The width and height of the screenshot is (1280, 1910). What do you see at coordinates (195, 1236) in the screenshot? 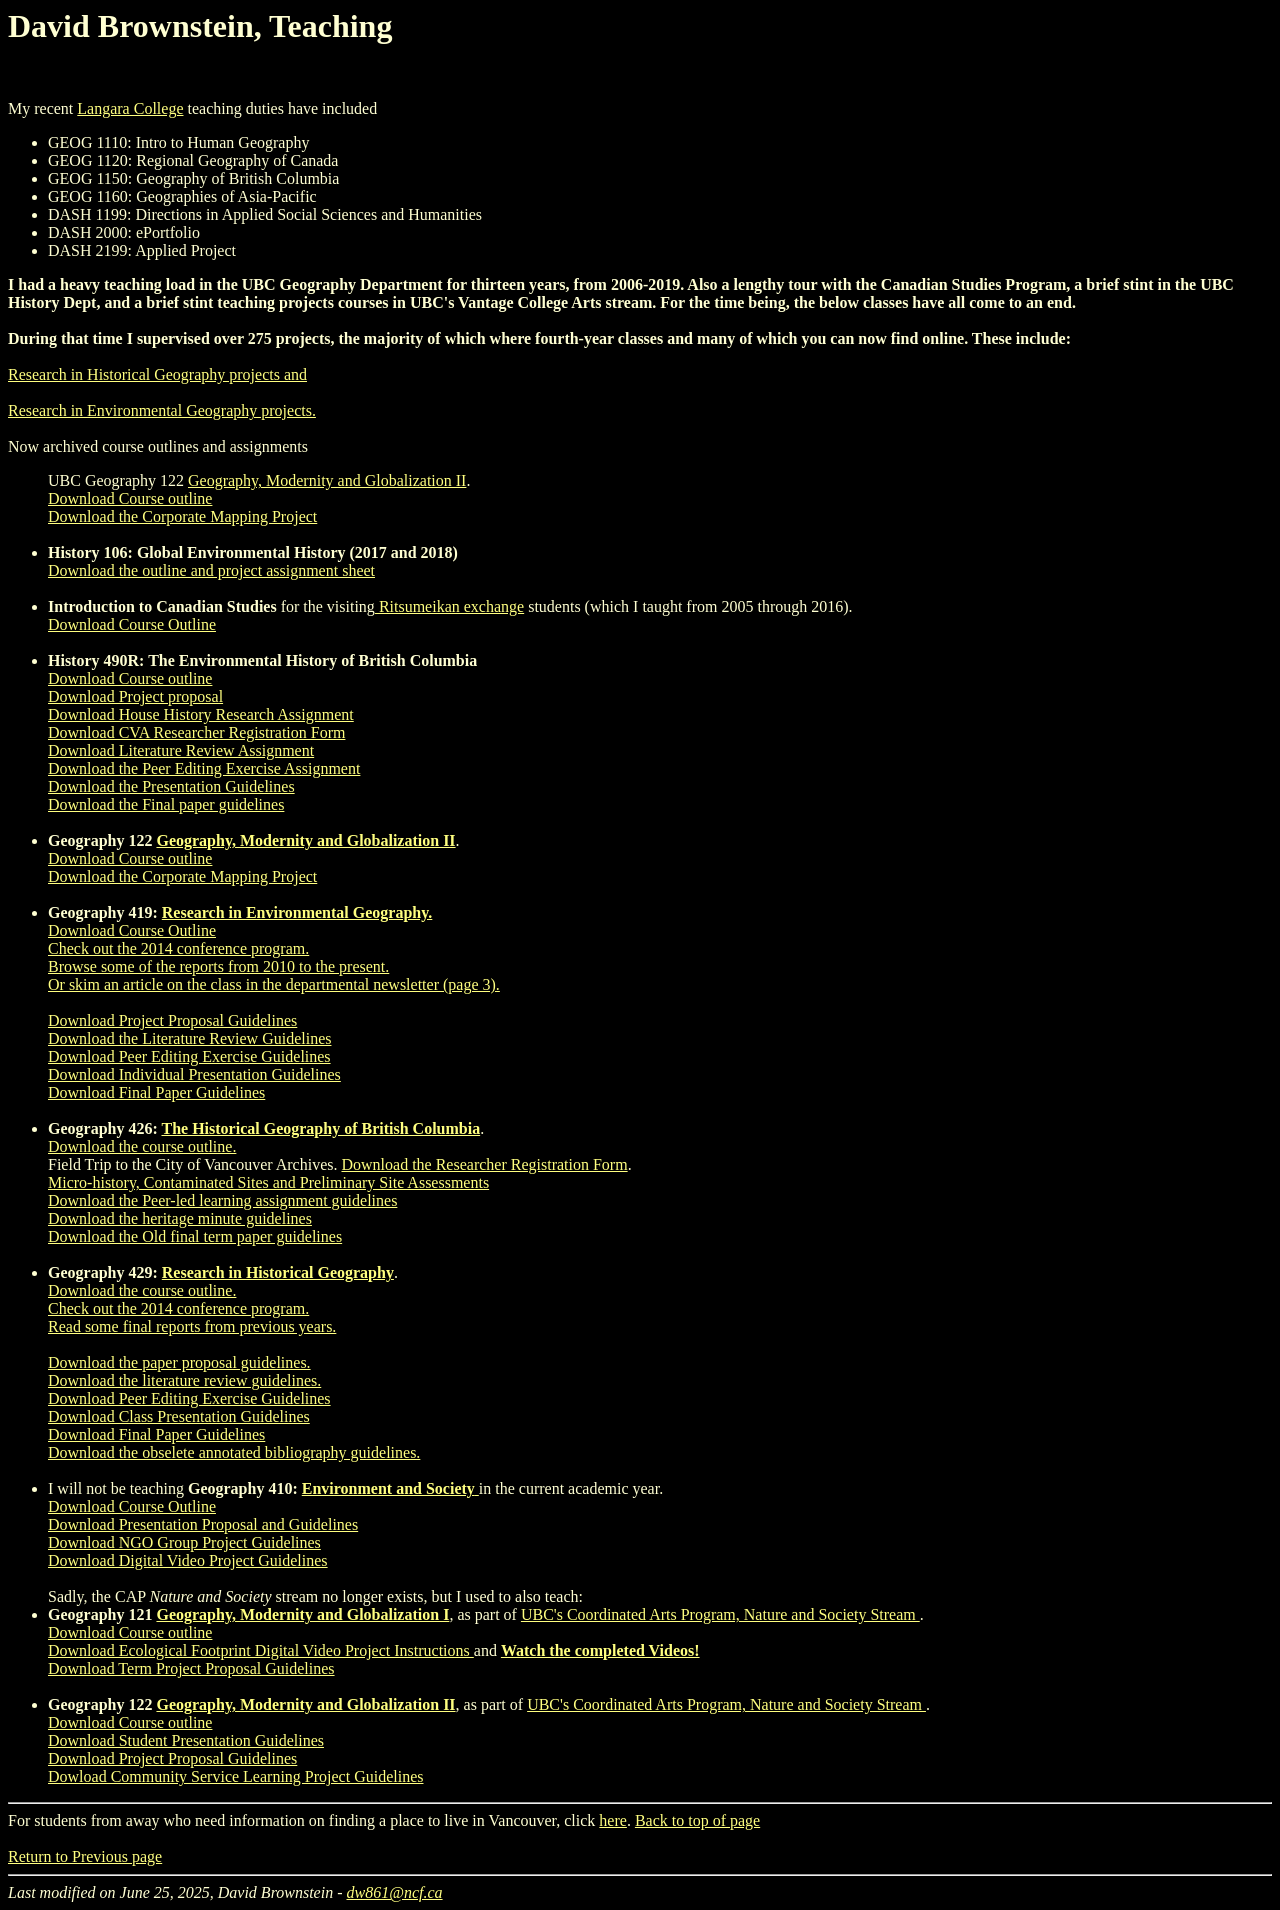
I see `Download the Old final term paper guidelines` at bounding box center [195, 1236].